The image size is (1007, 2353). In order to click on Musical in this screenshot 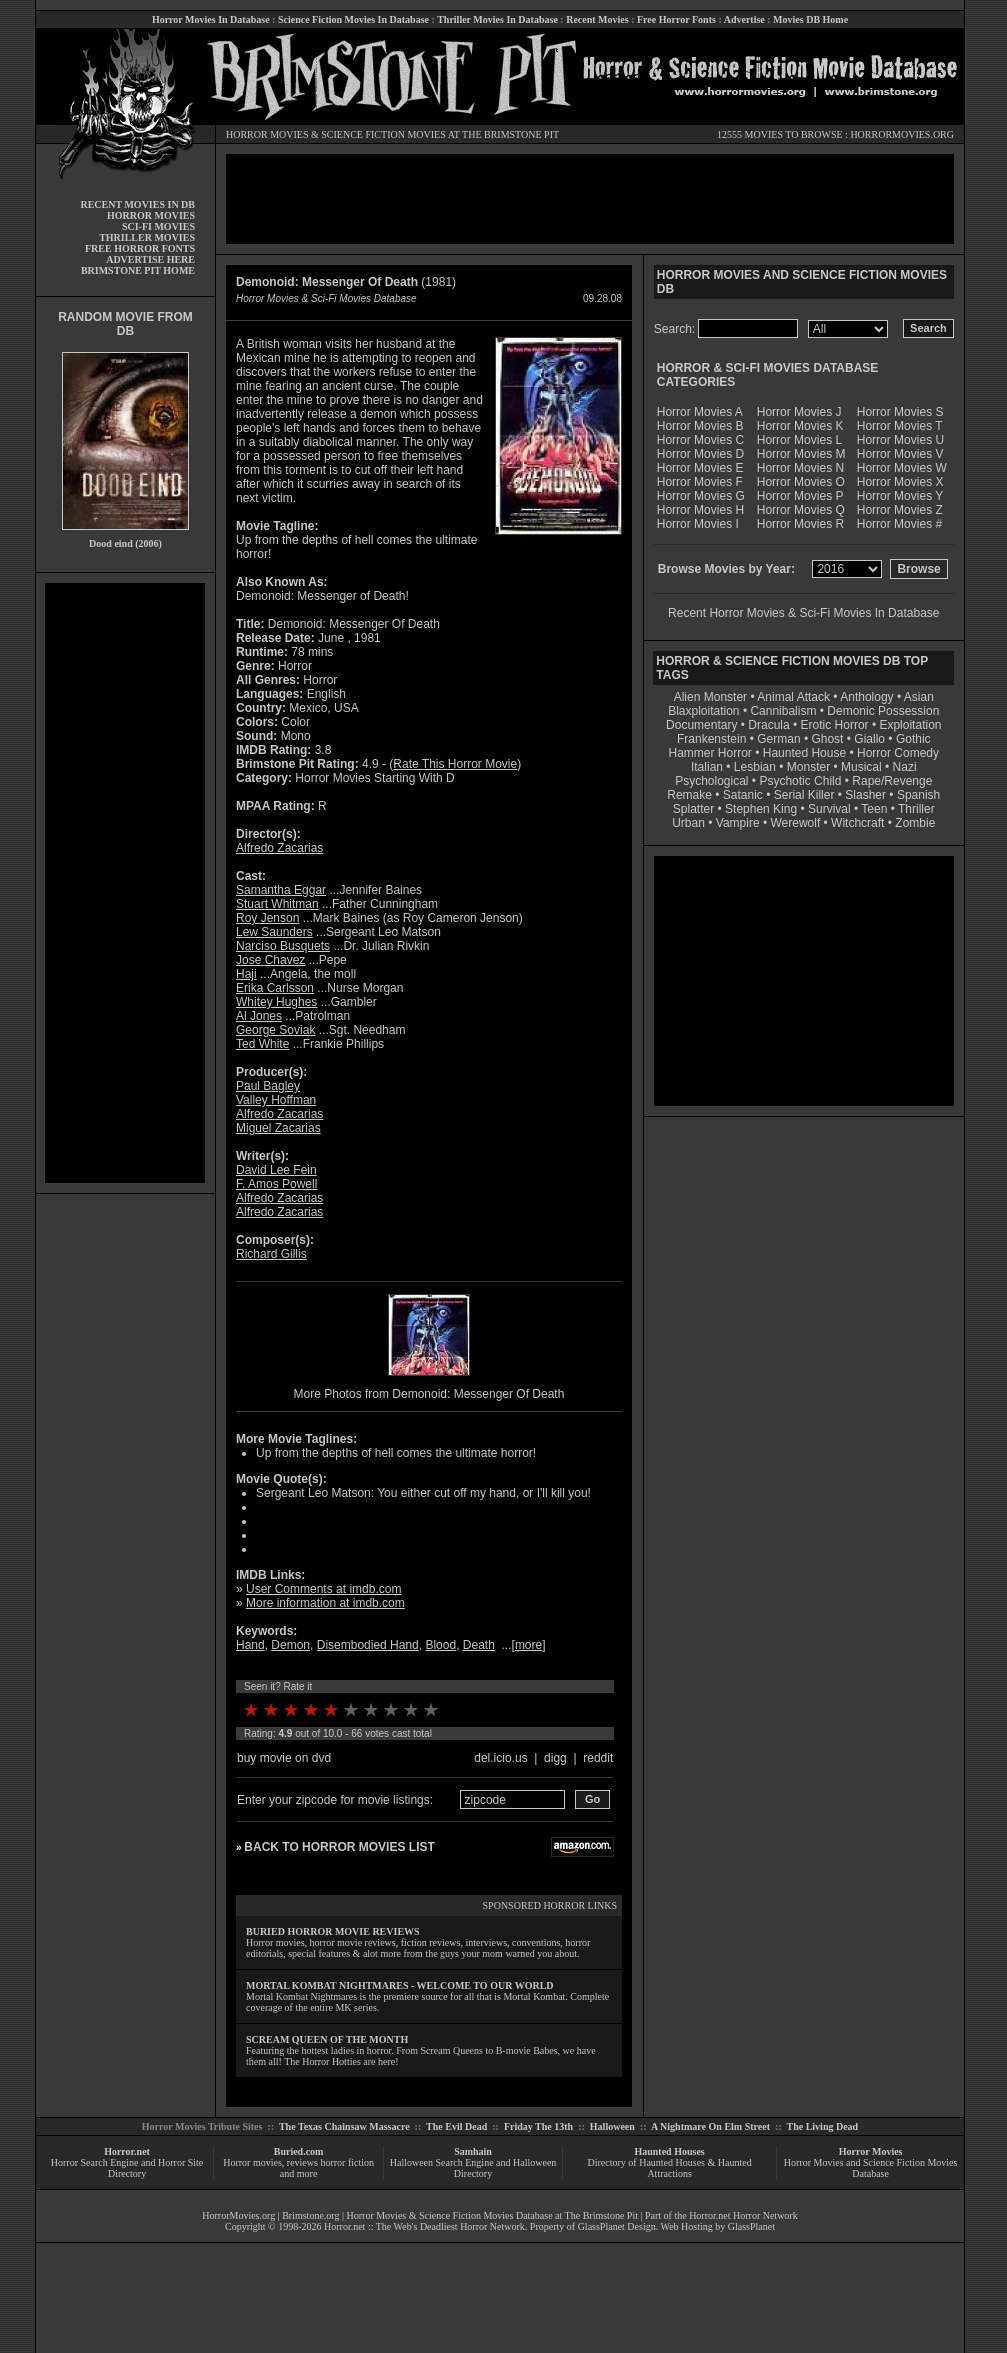, I will do `click(861, 767)`.